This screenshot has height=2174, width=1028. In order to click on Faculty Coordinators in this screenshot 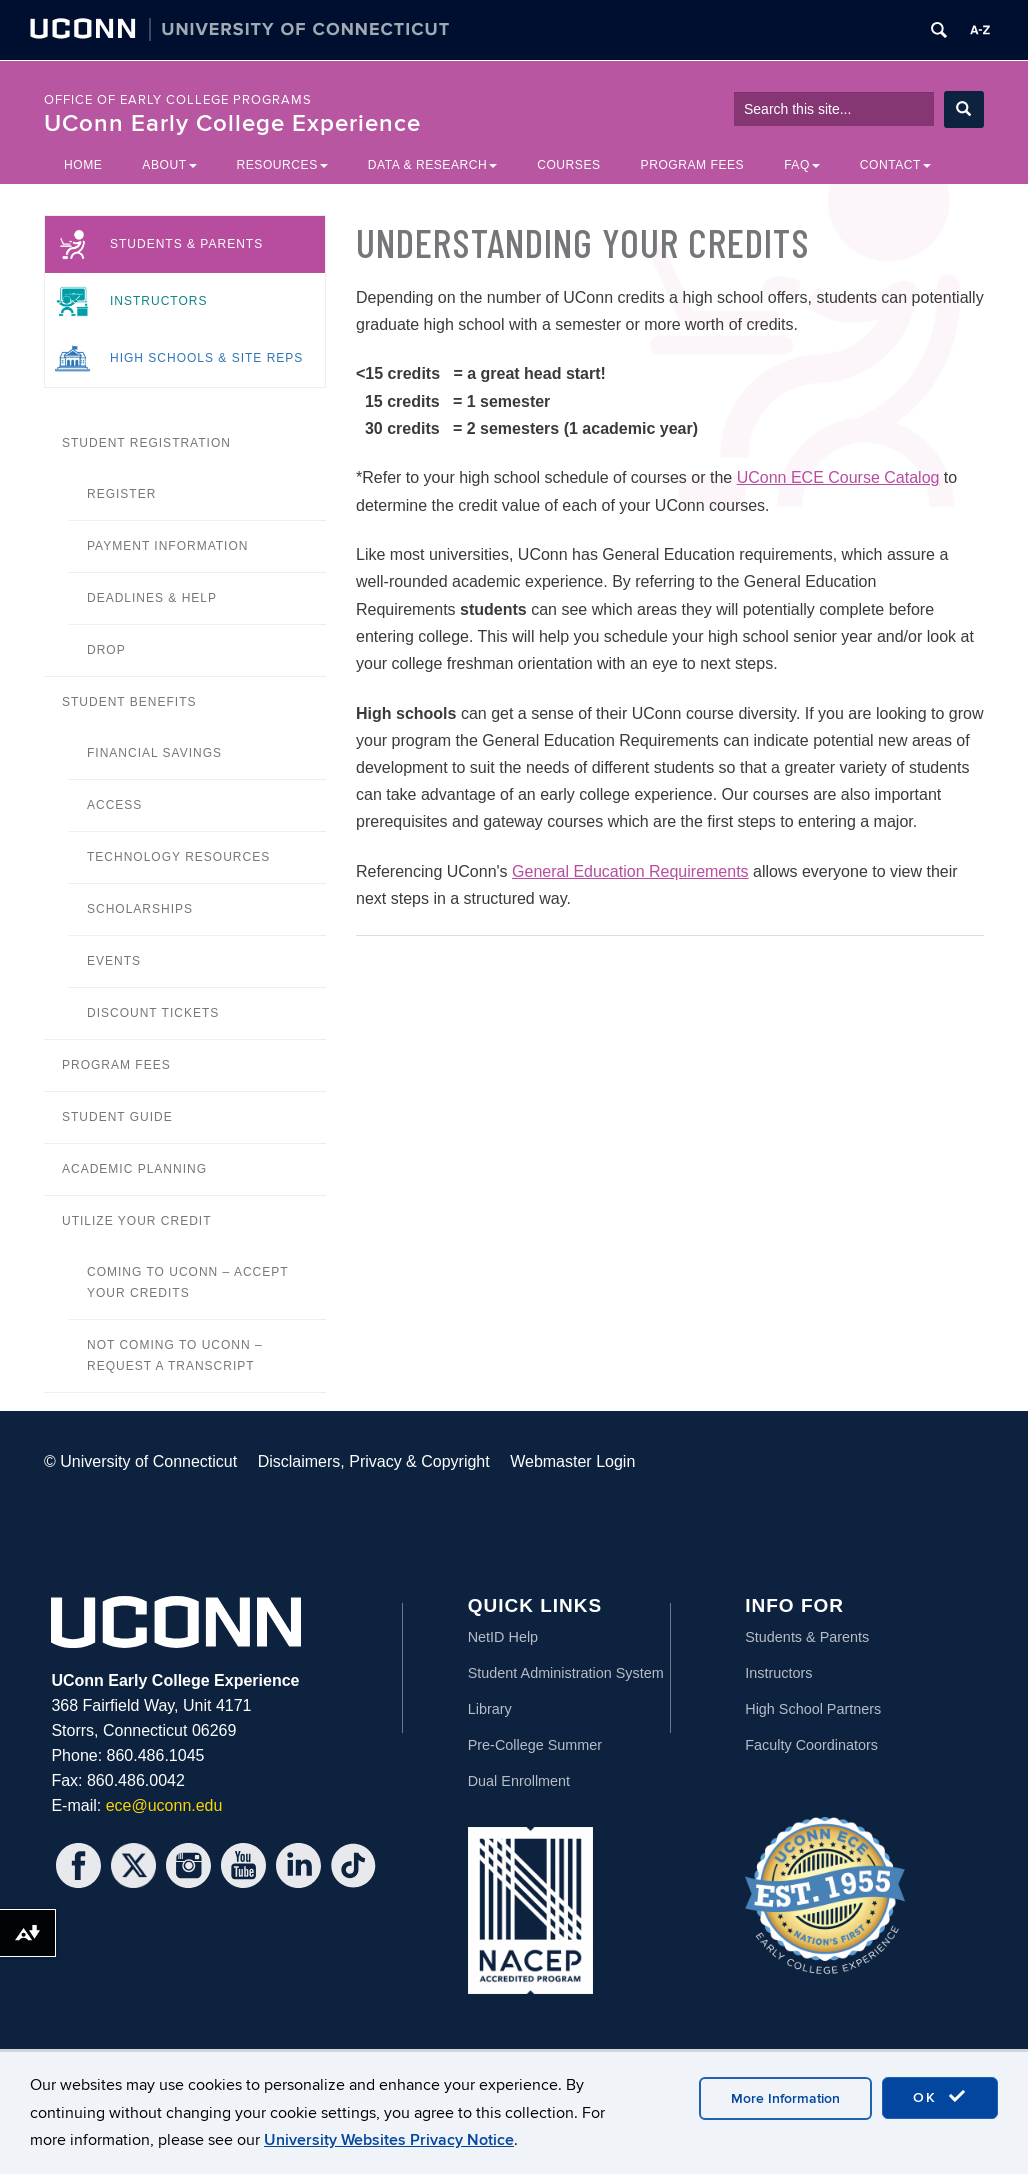, I will do `click(811, 1745)`.